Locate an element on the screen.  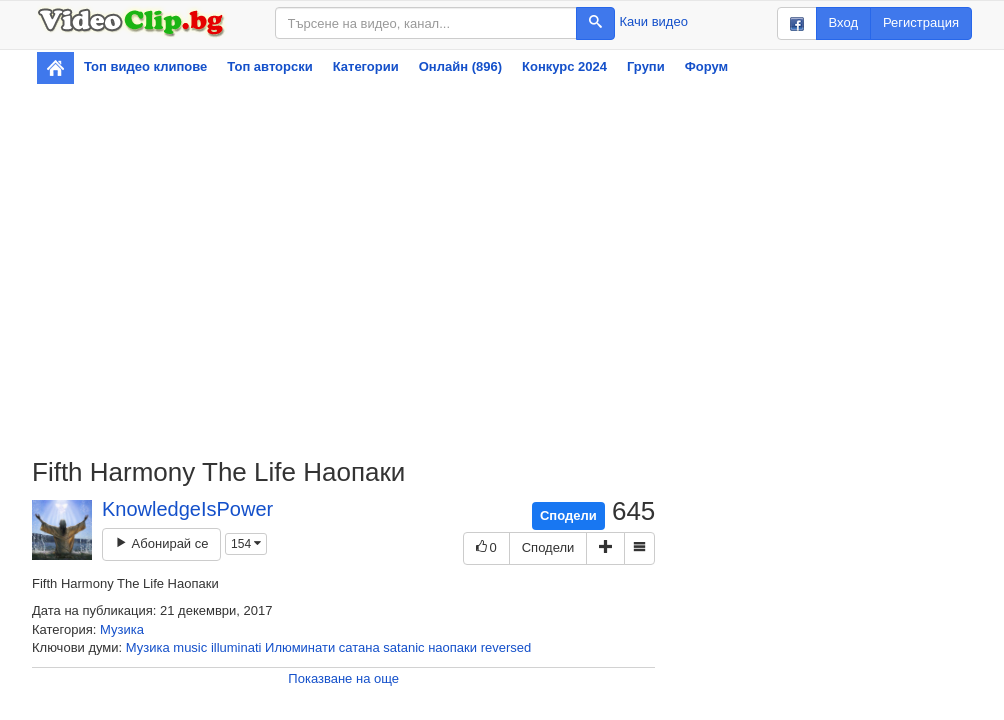
наопаки is located at coordinates (452, 647).